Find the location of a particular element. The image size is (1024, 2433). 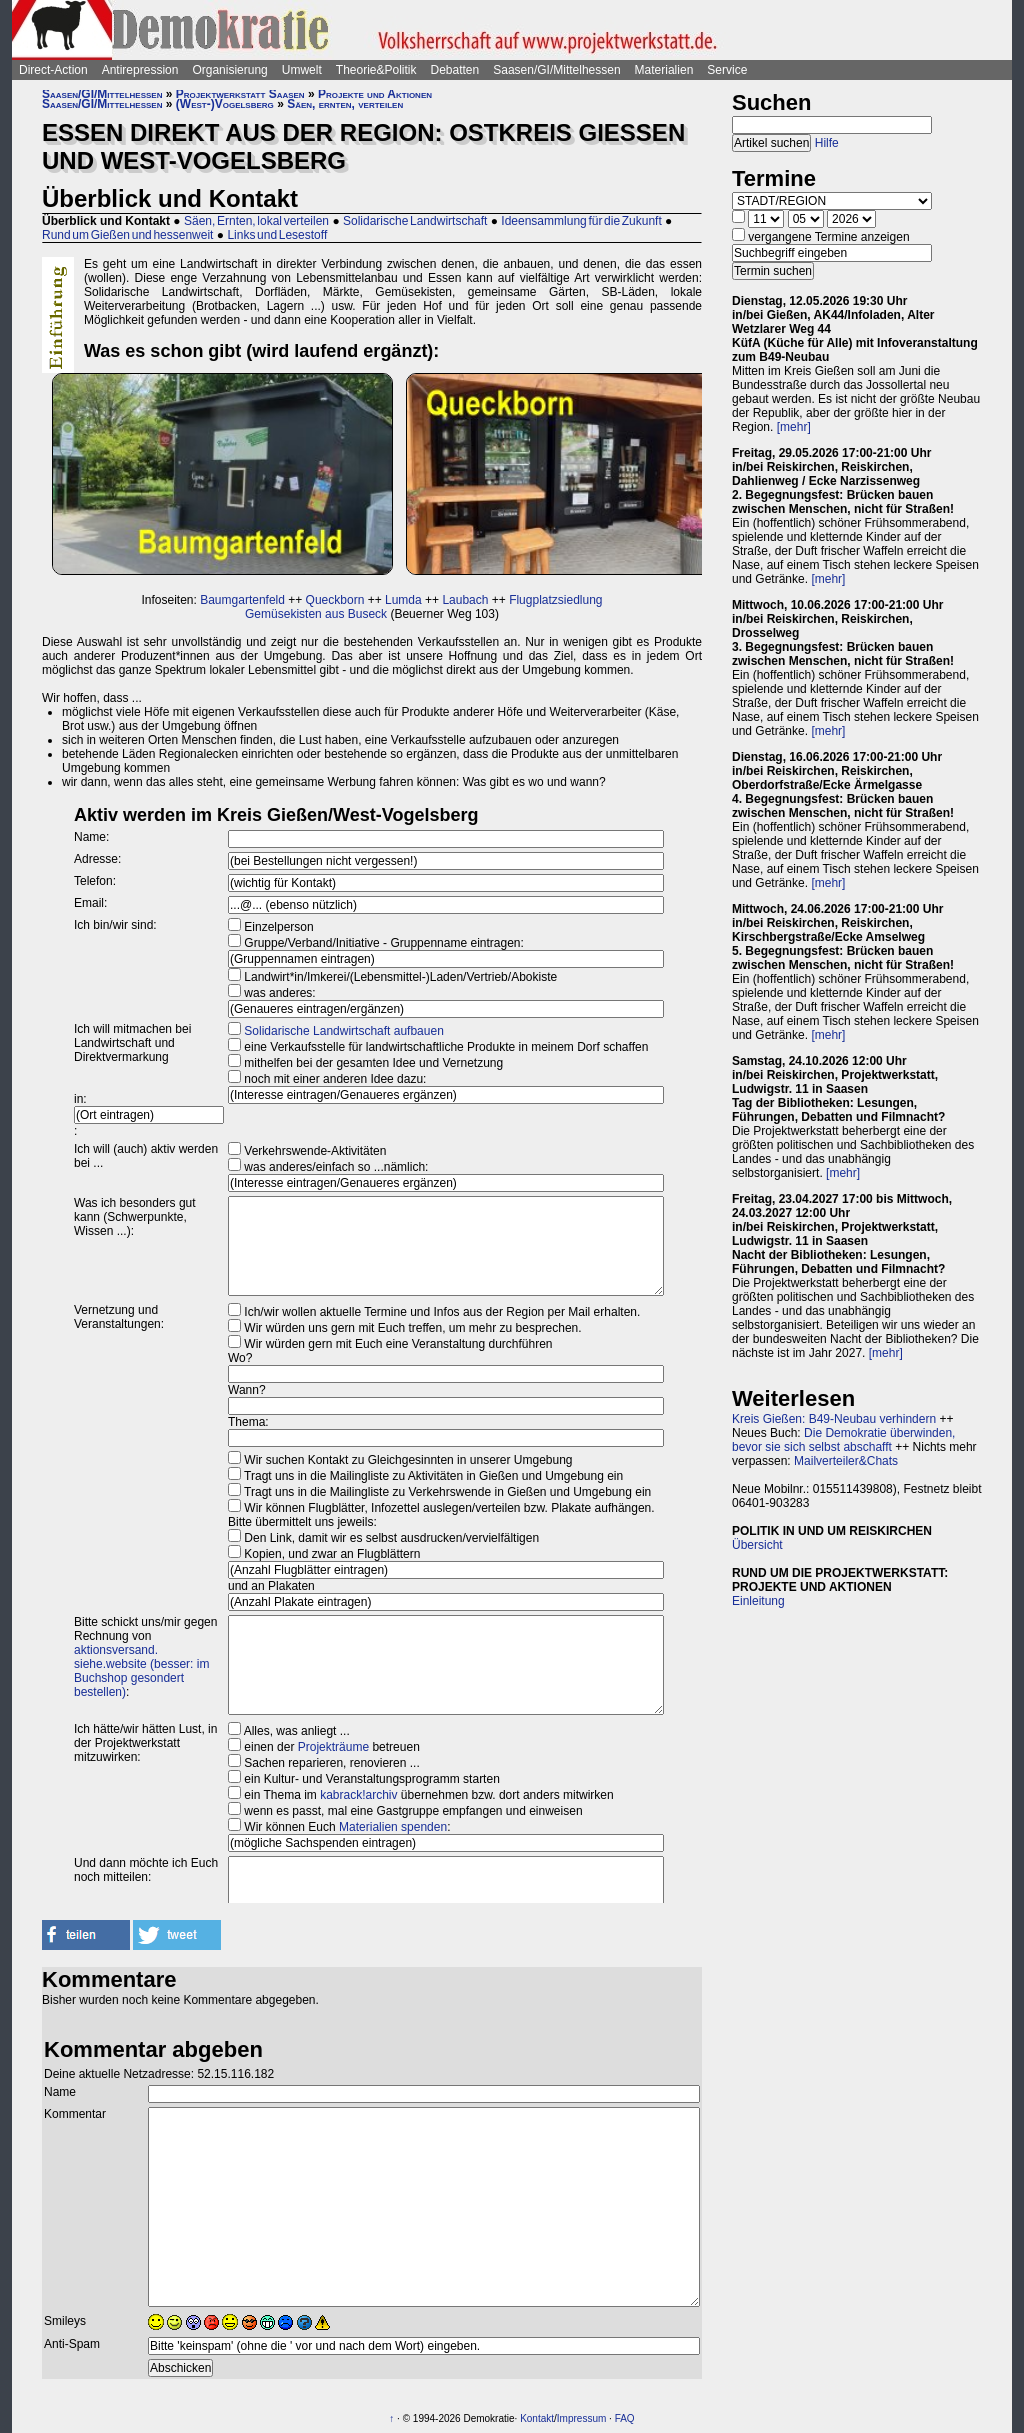

Antirepression is located at coordinates (140, 70).